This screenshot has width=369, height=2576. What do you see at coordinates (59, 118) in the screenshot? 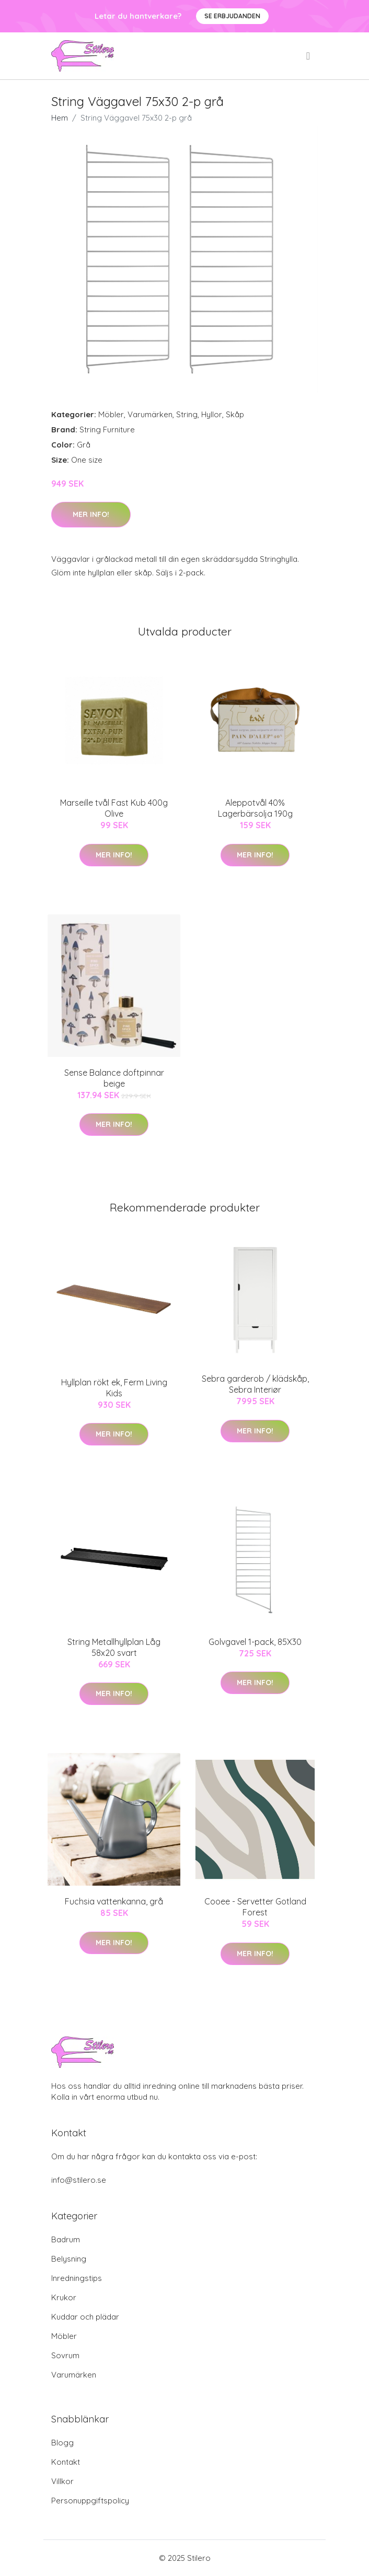
I see `Hem` at bounding box center [59, 118].